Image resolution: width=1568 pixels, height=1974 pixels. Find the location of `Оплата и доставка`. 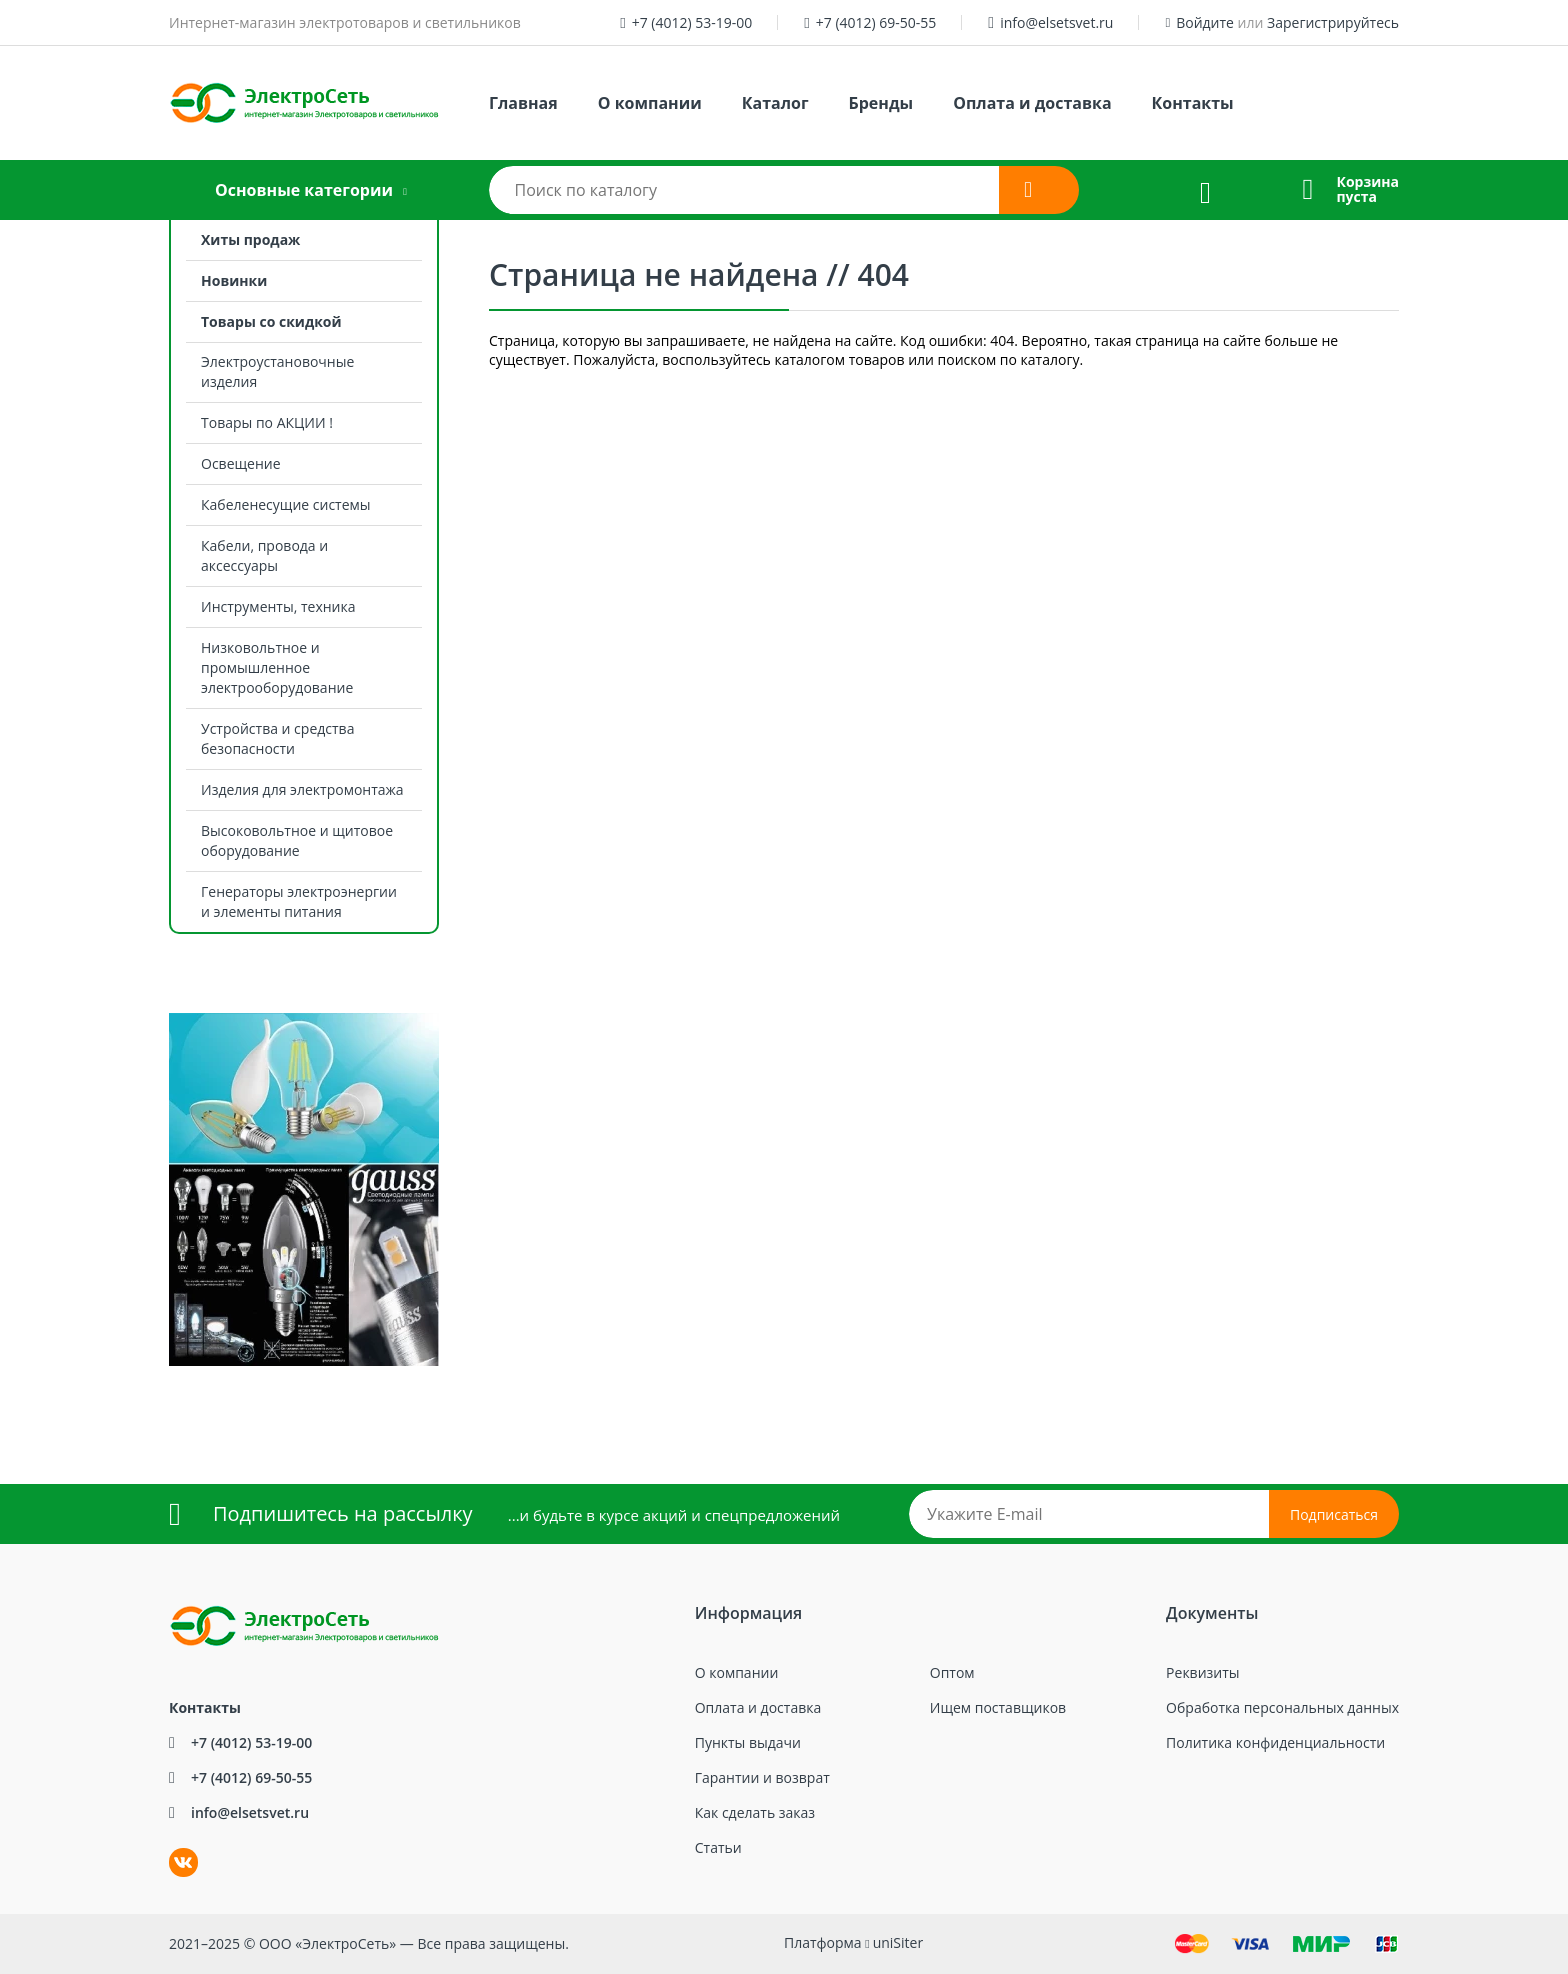

Оплата и доставка is located at coordinates (1032, 103).